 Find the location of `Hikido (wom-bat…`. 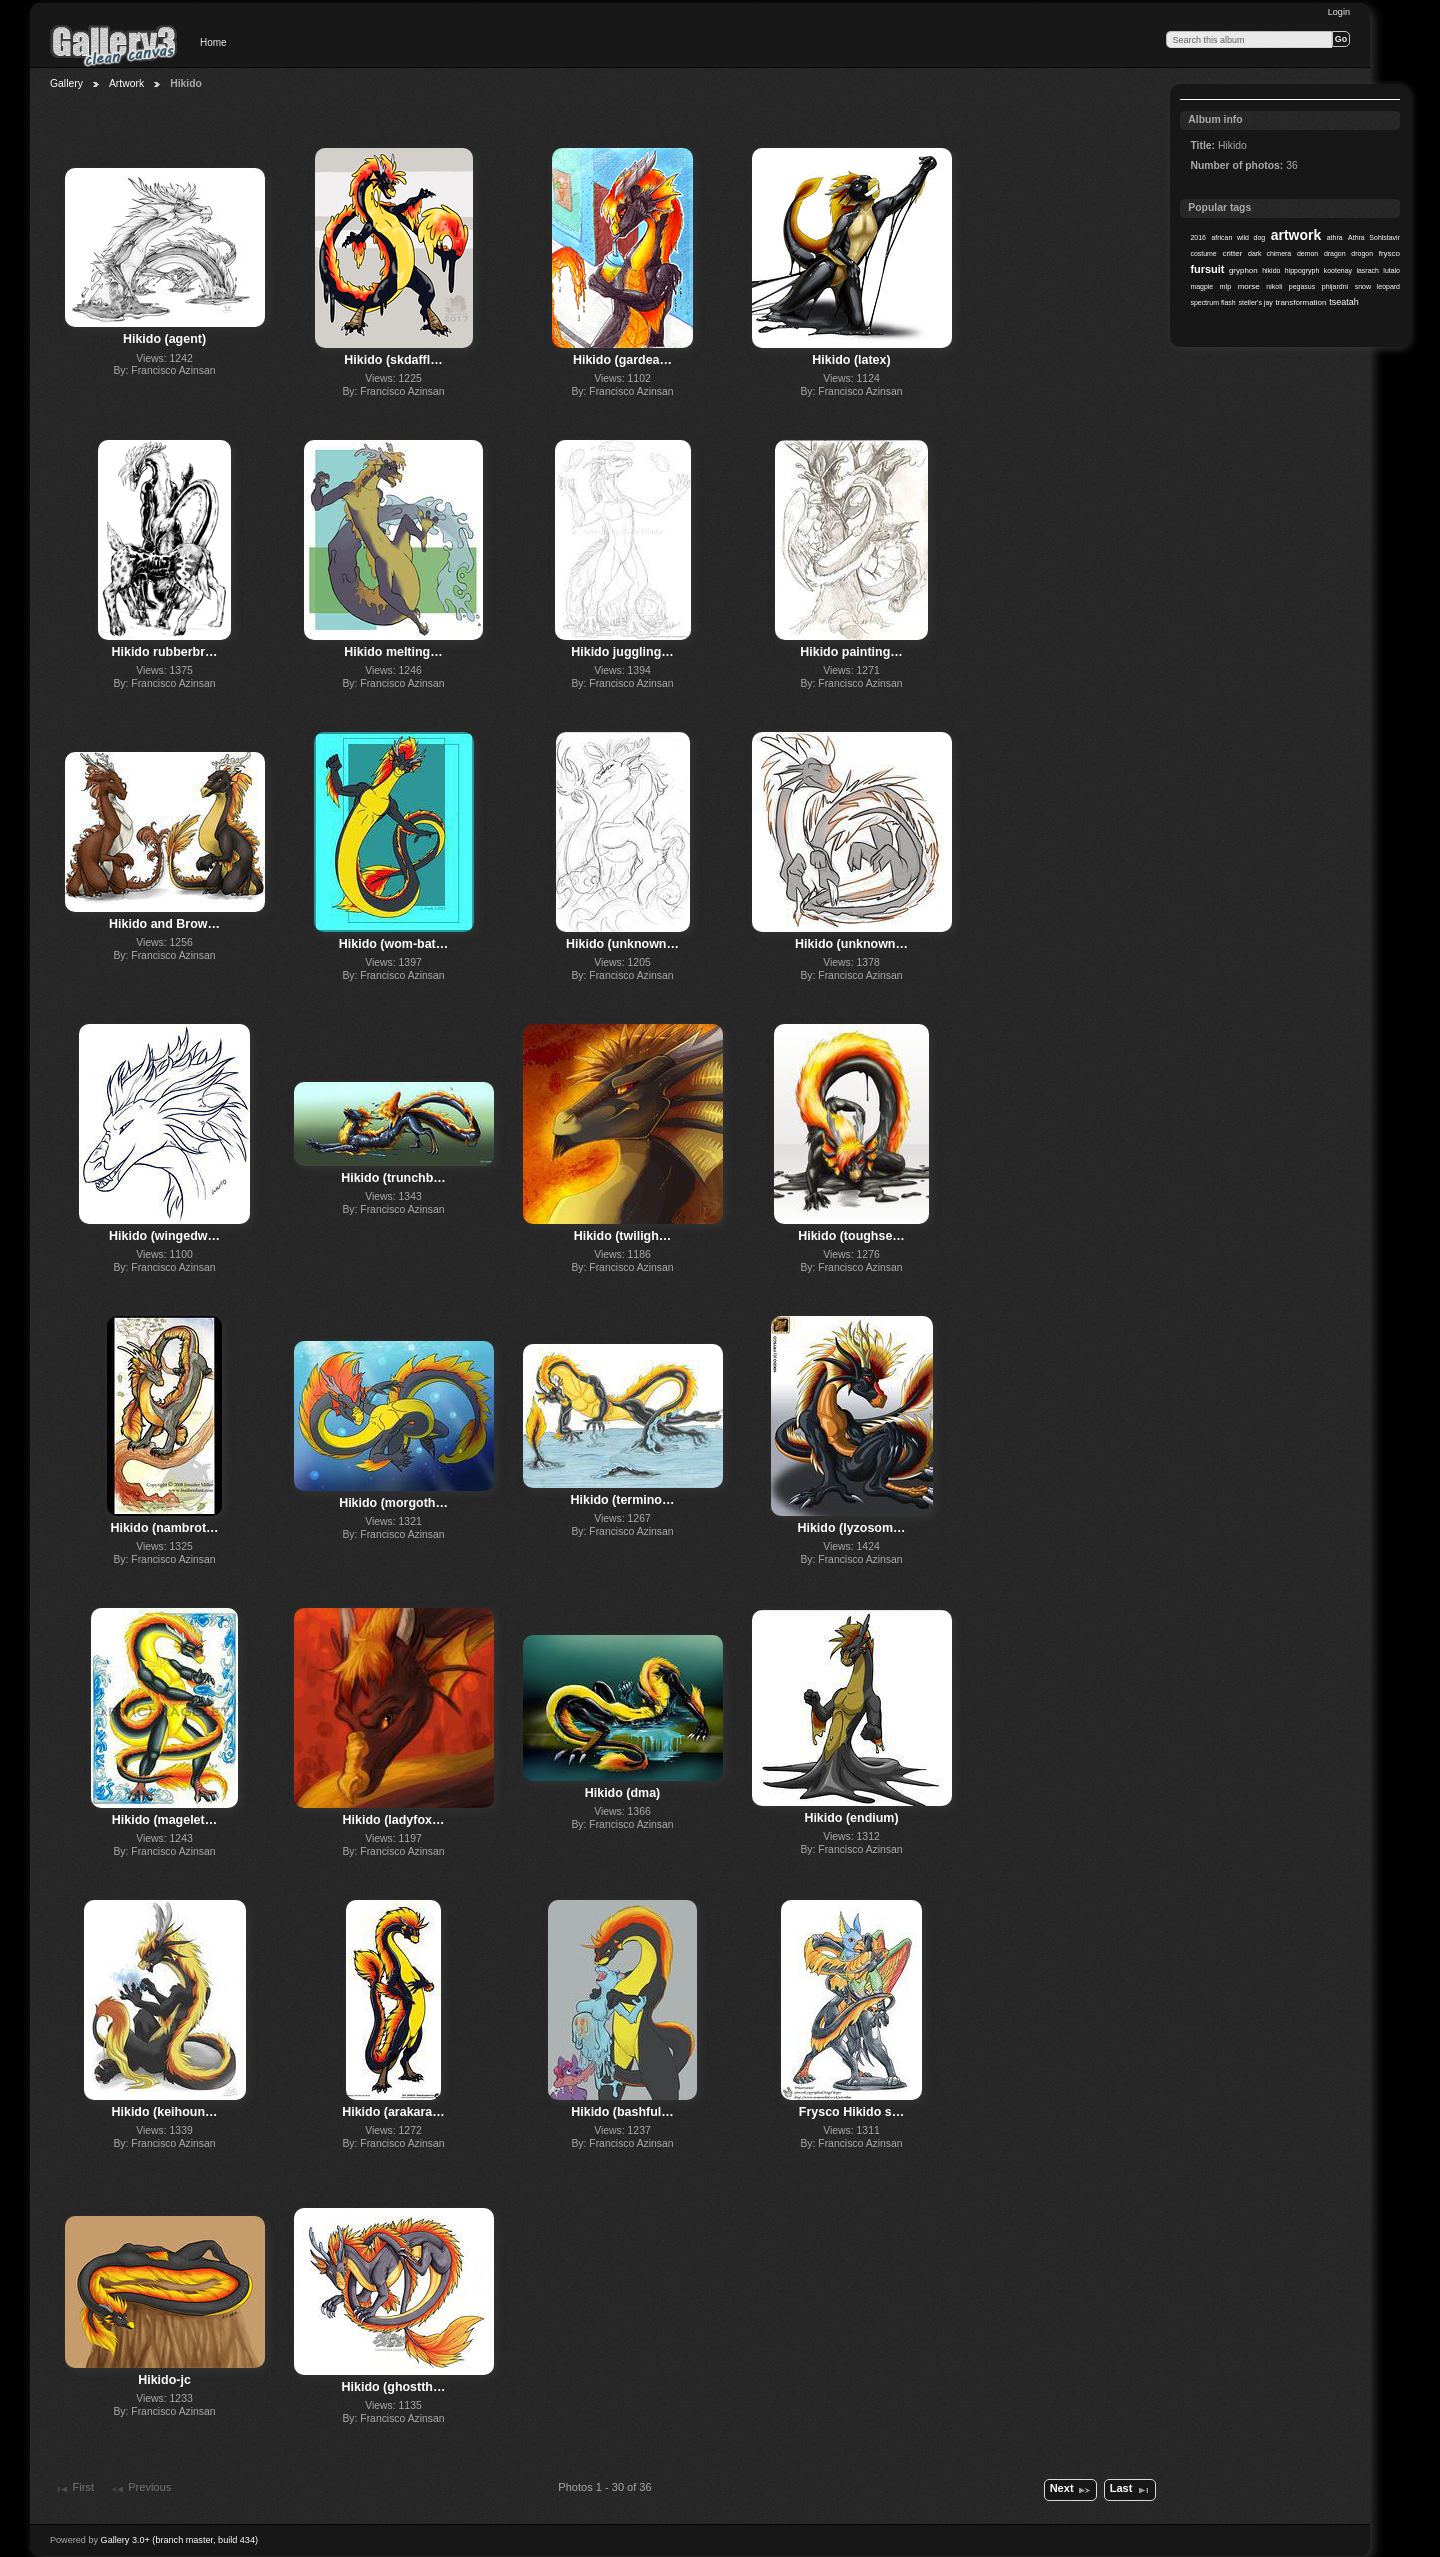

Hikido (wom-bat… is located at coordinates (393, 944).